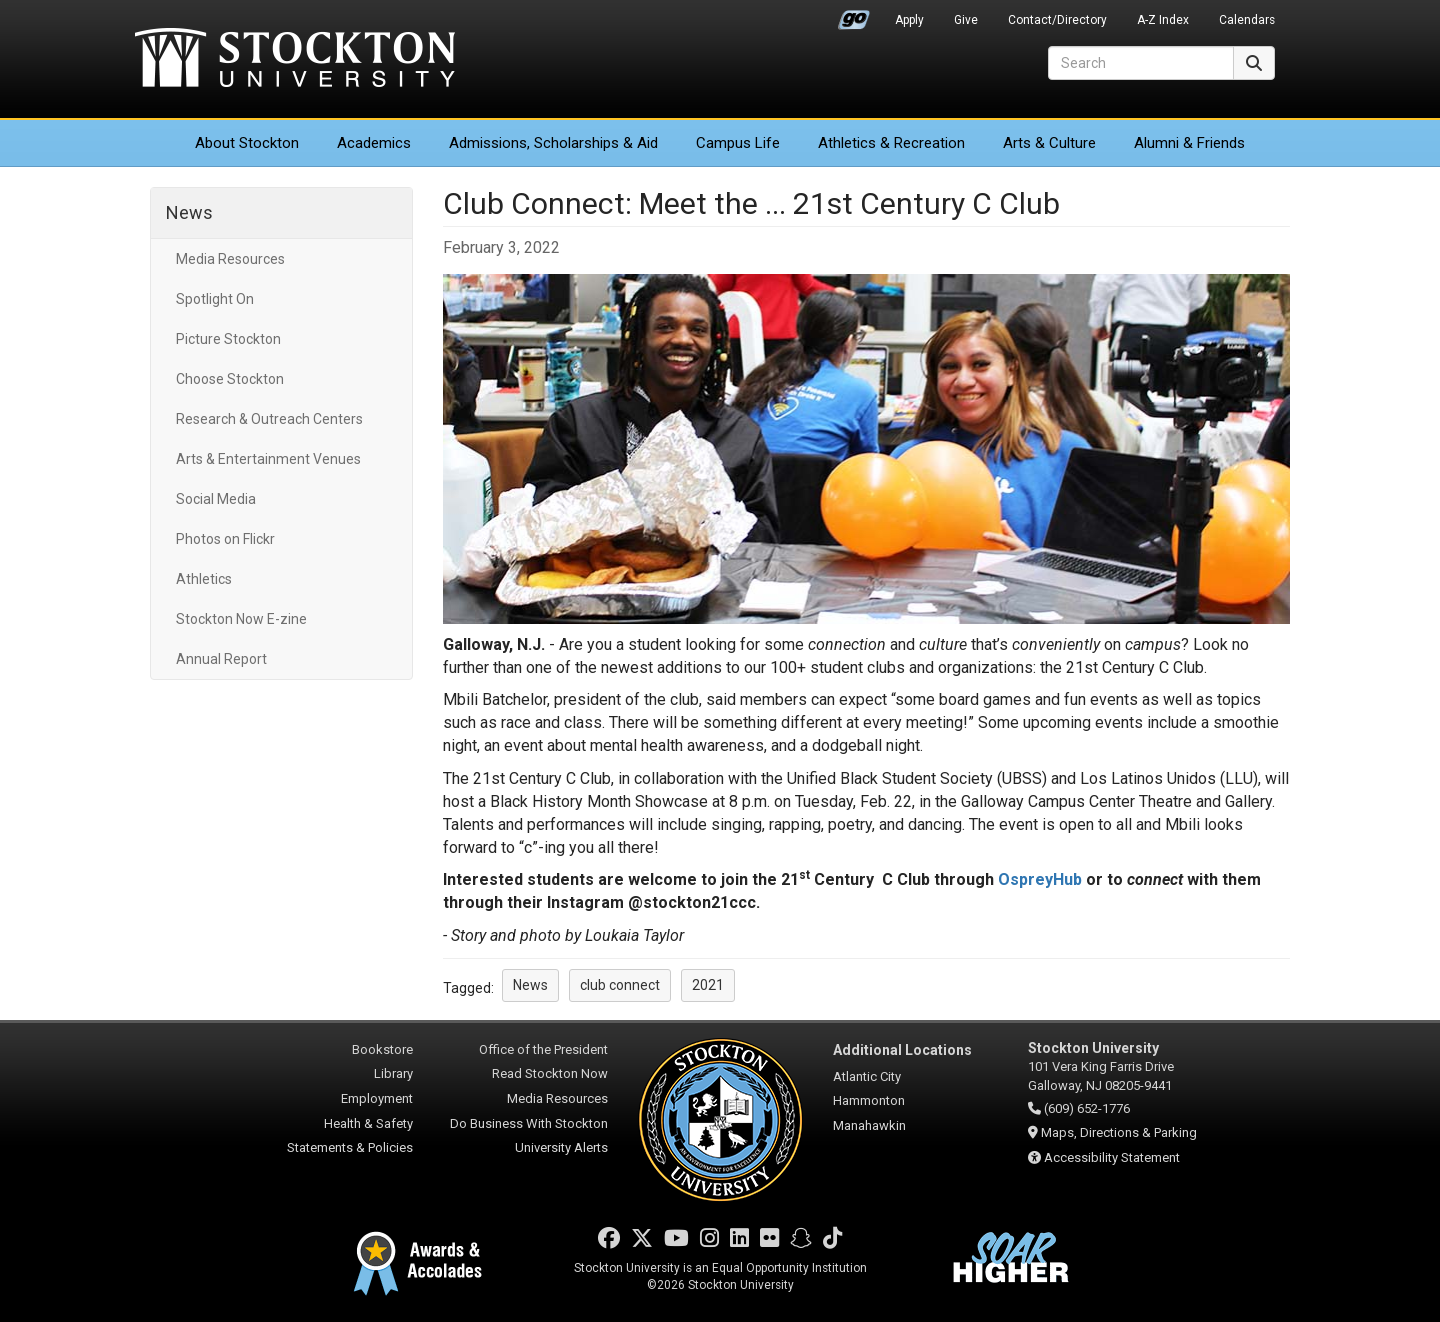  I want to click on Admissions, so click(553, 143).